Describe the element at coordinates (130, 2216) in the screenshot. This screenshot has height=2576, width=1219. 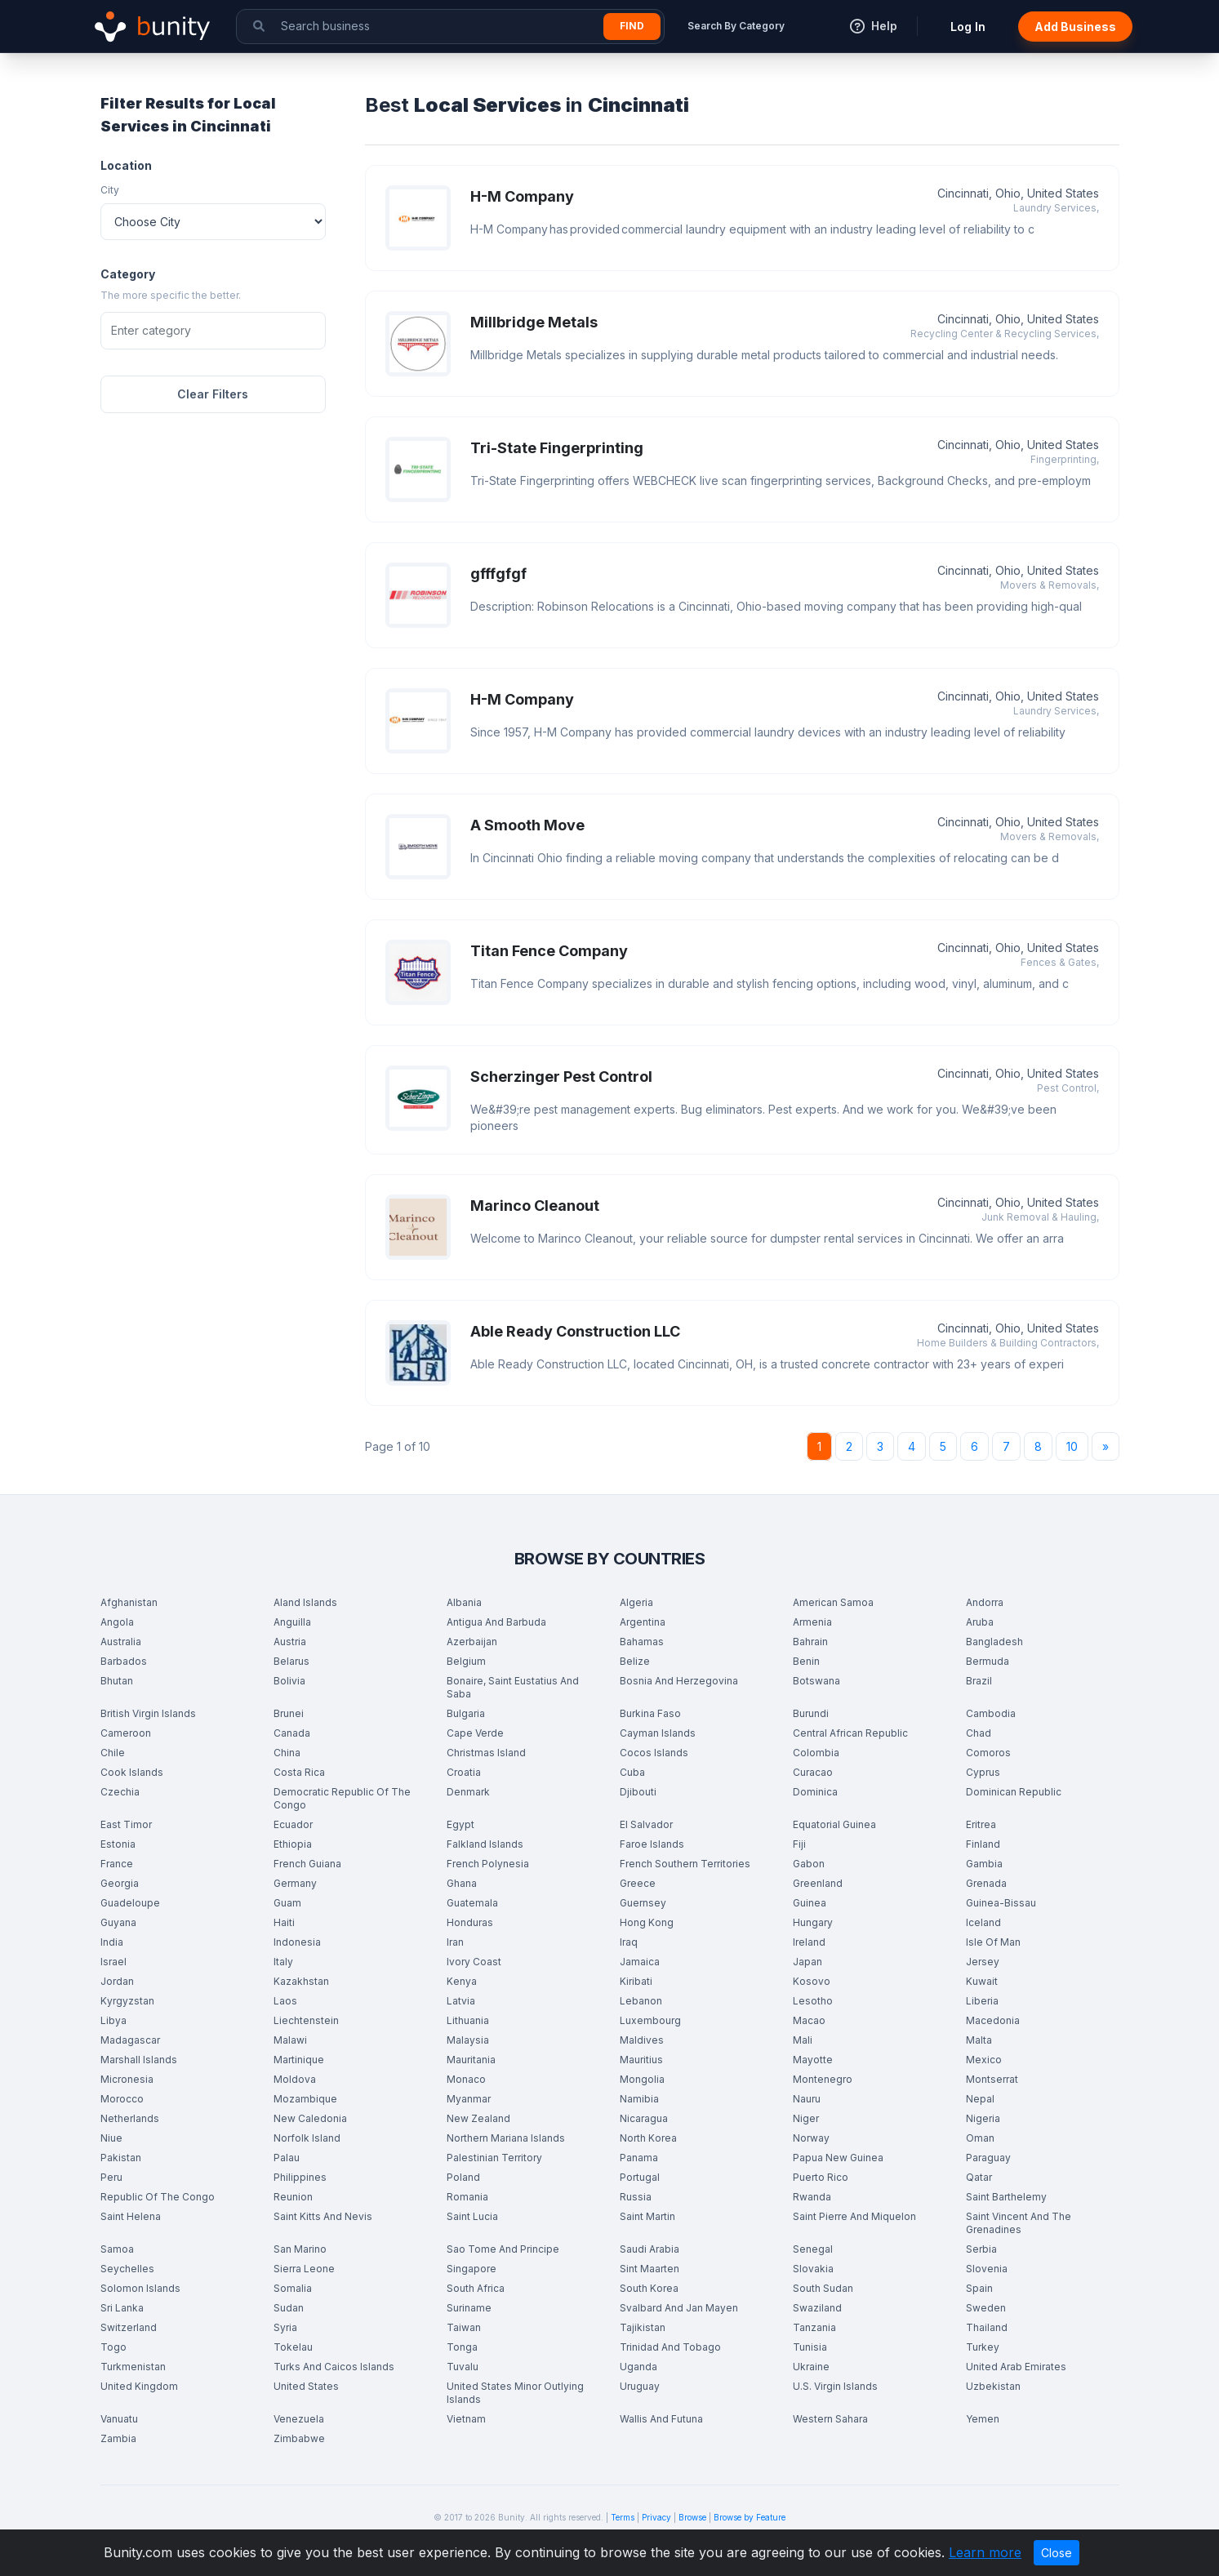
I see `Saint Helena` at that location.